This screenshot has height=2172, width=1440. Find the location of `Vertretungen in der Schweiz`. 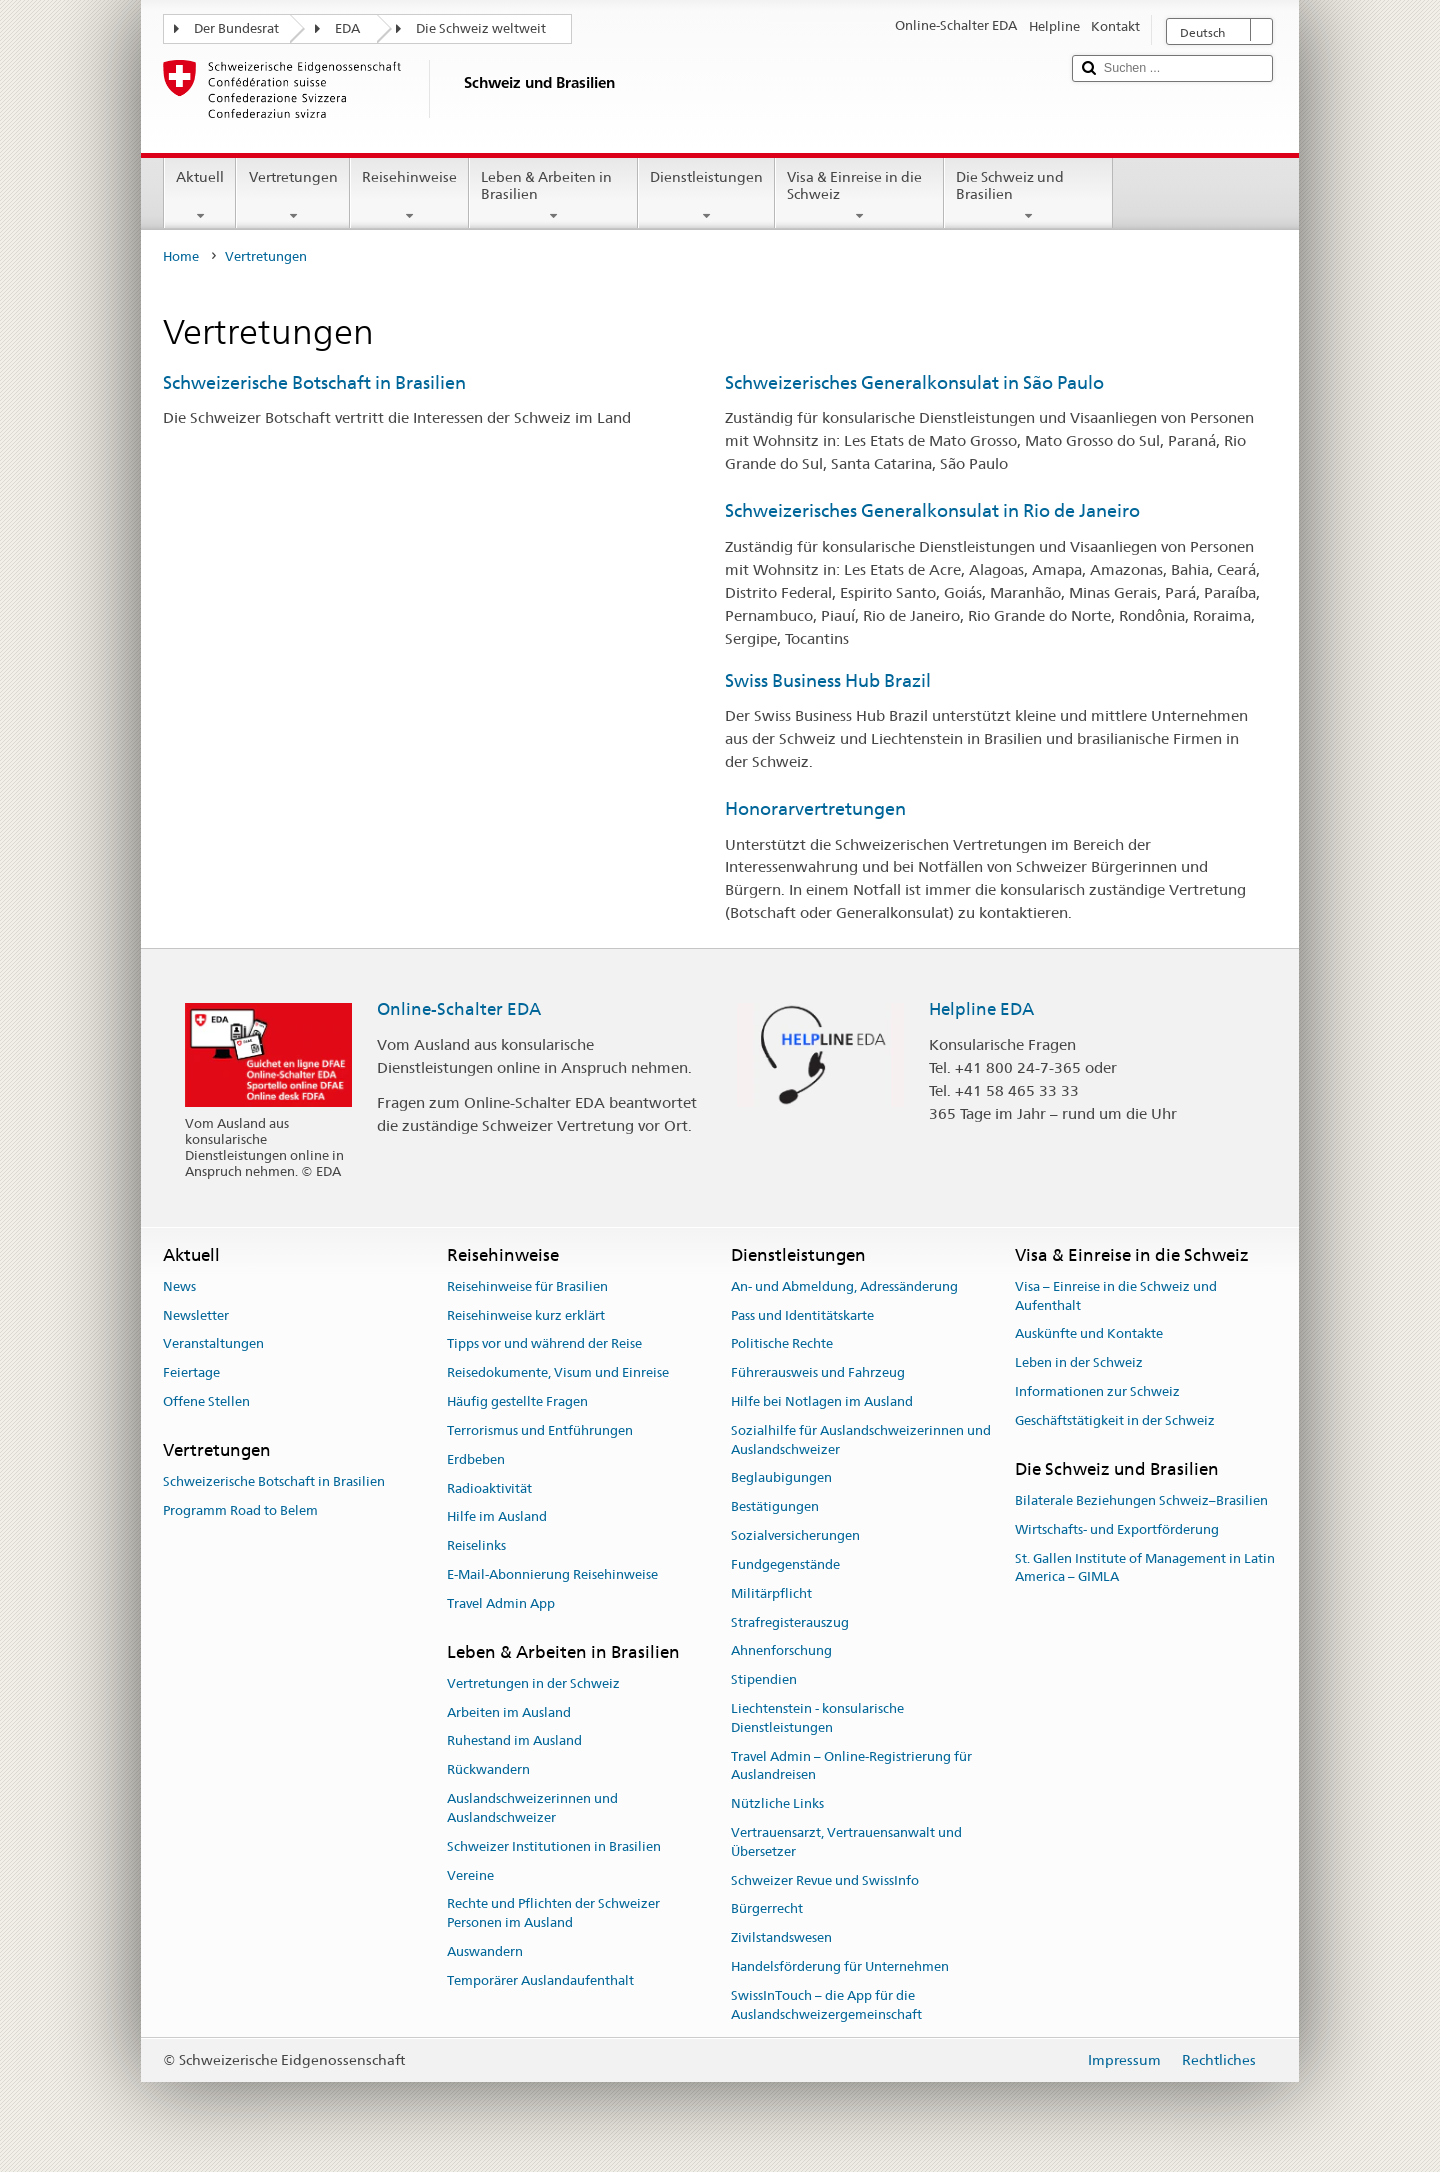

Vertretungen in der Schweiz is located at coordinates (533, 1683).